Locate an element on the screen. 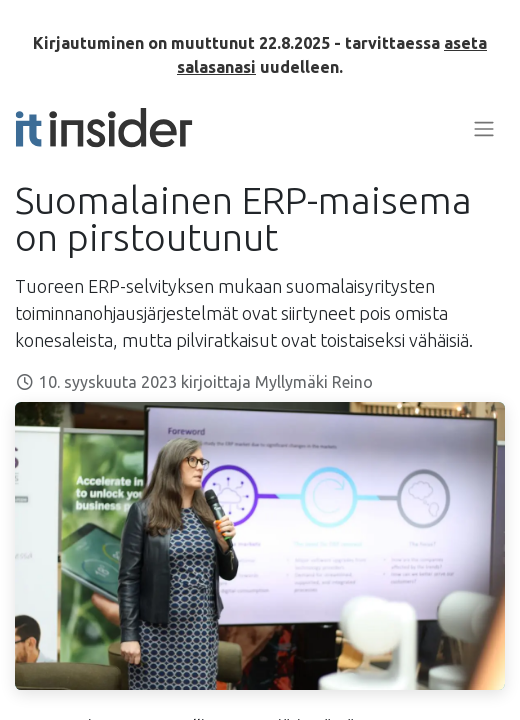 Image resolution: width=520 pixels, height=720 pixels. [Kytke navigaatio päälle/pois] is located at coordinates (484, 128).